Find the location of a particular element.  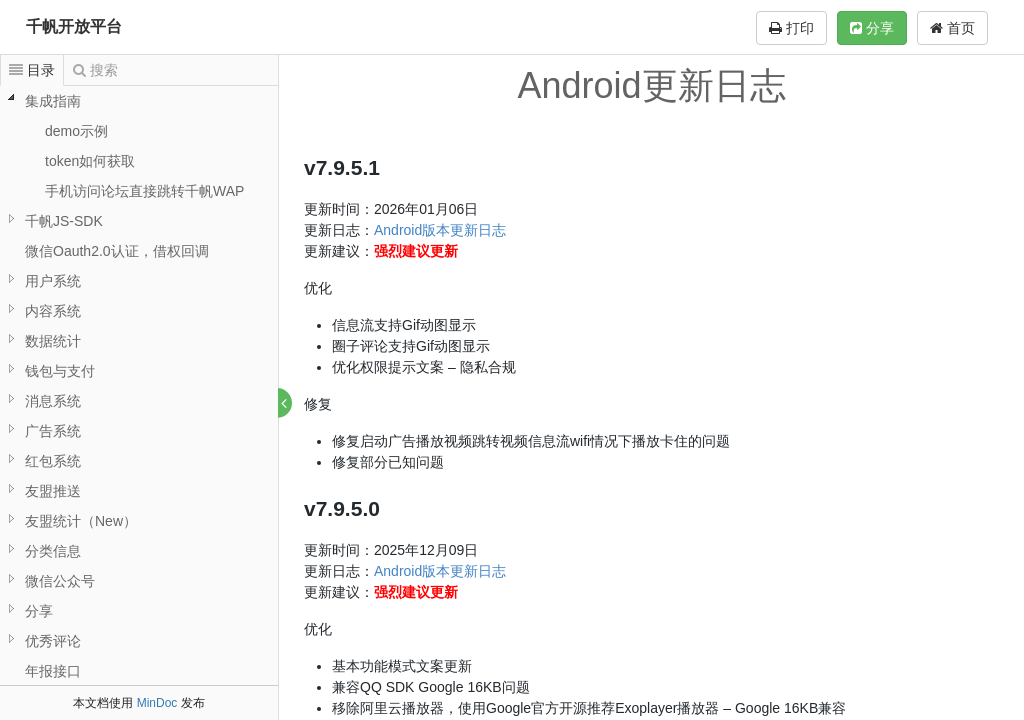

优秀评论 is located at coordinates (53, 641).